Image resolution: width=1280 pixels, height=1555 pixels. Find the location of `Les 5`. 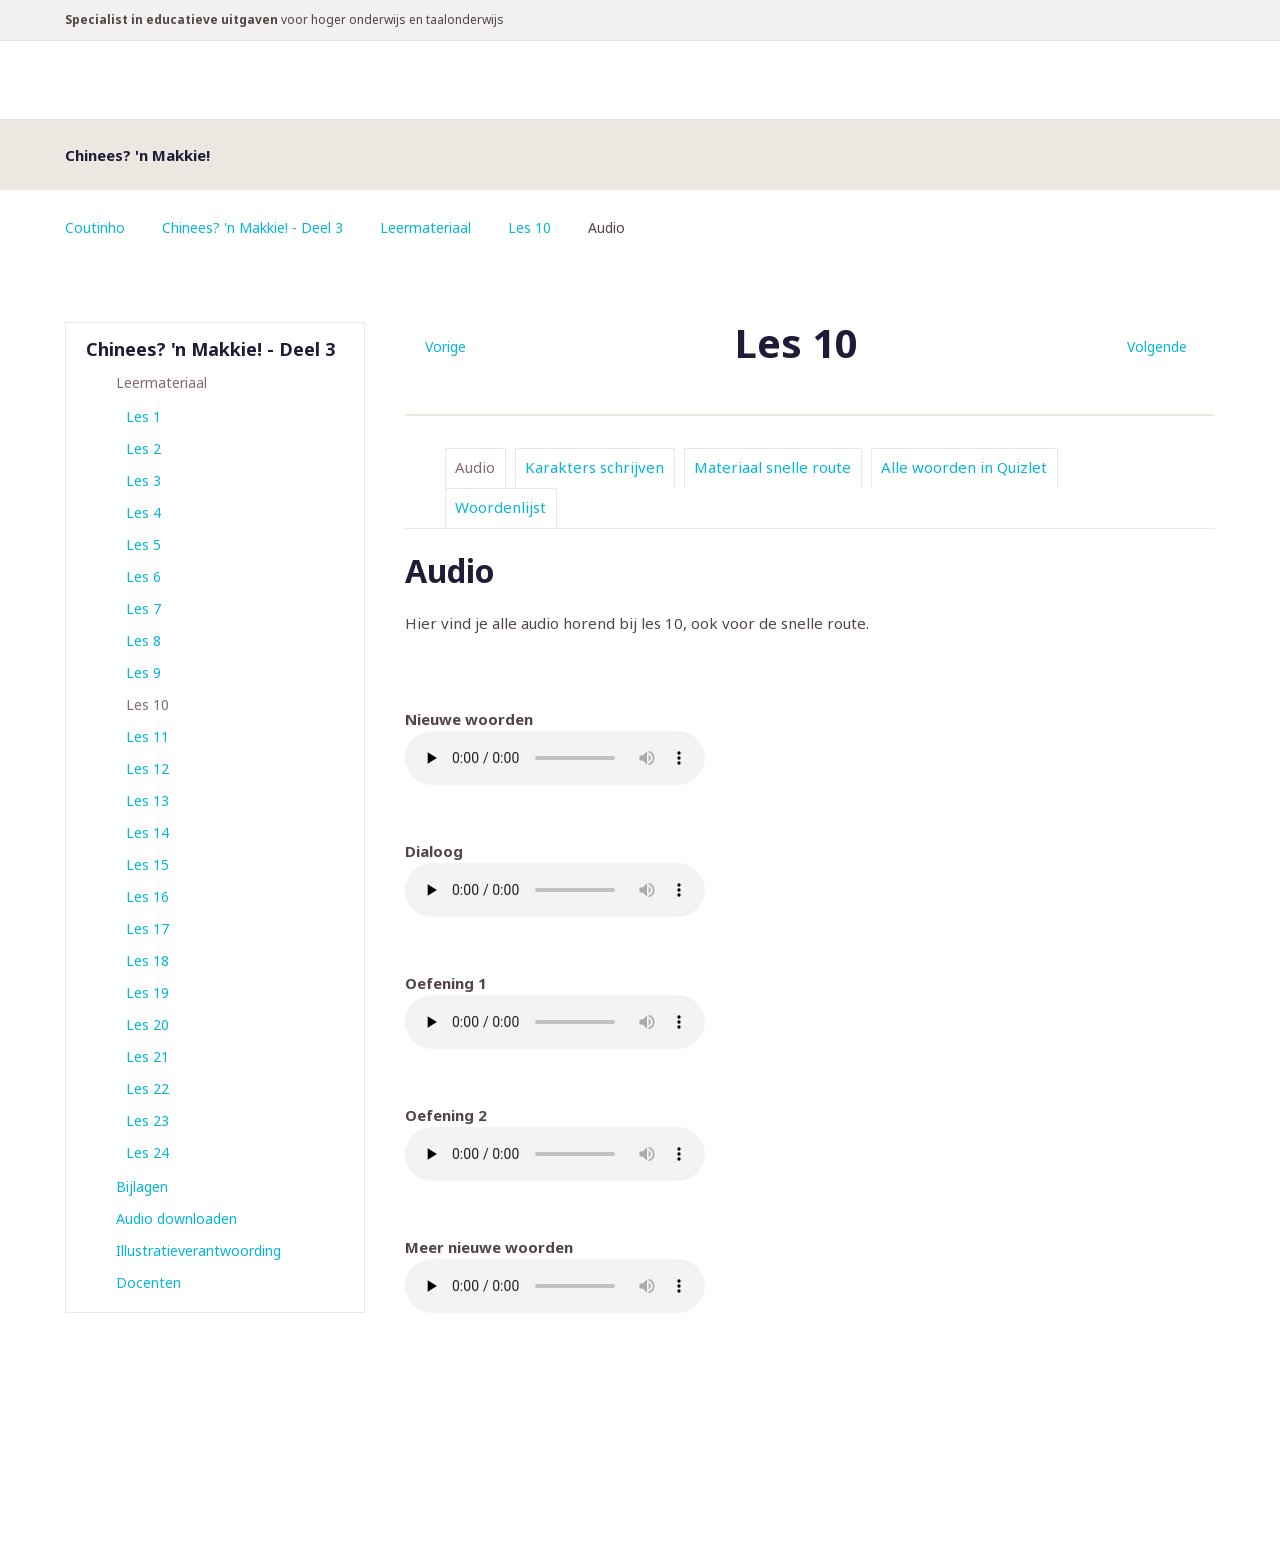

Les 5 is located at coordinates (143, 544).